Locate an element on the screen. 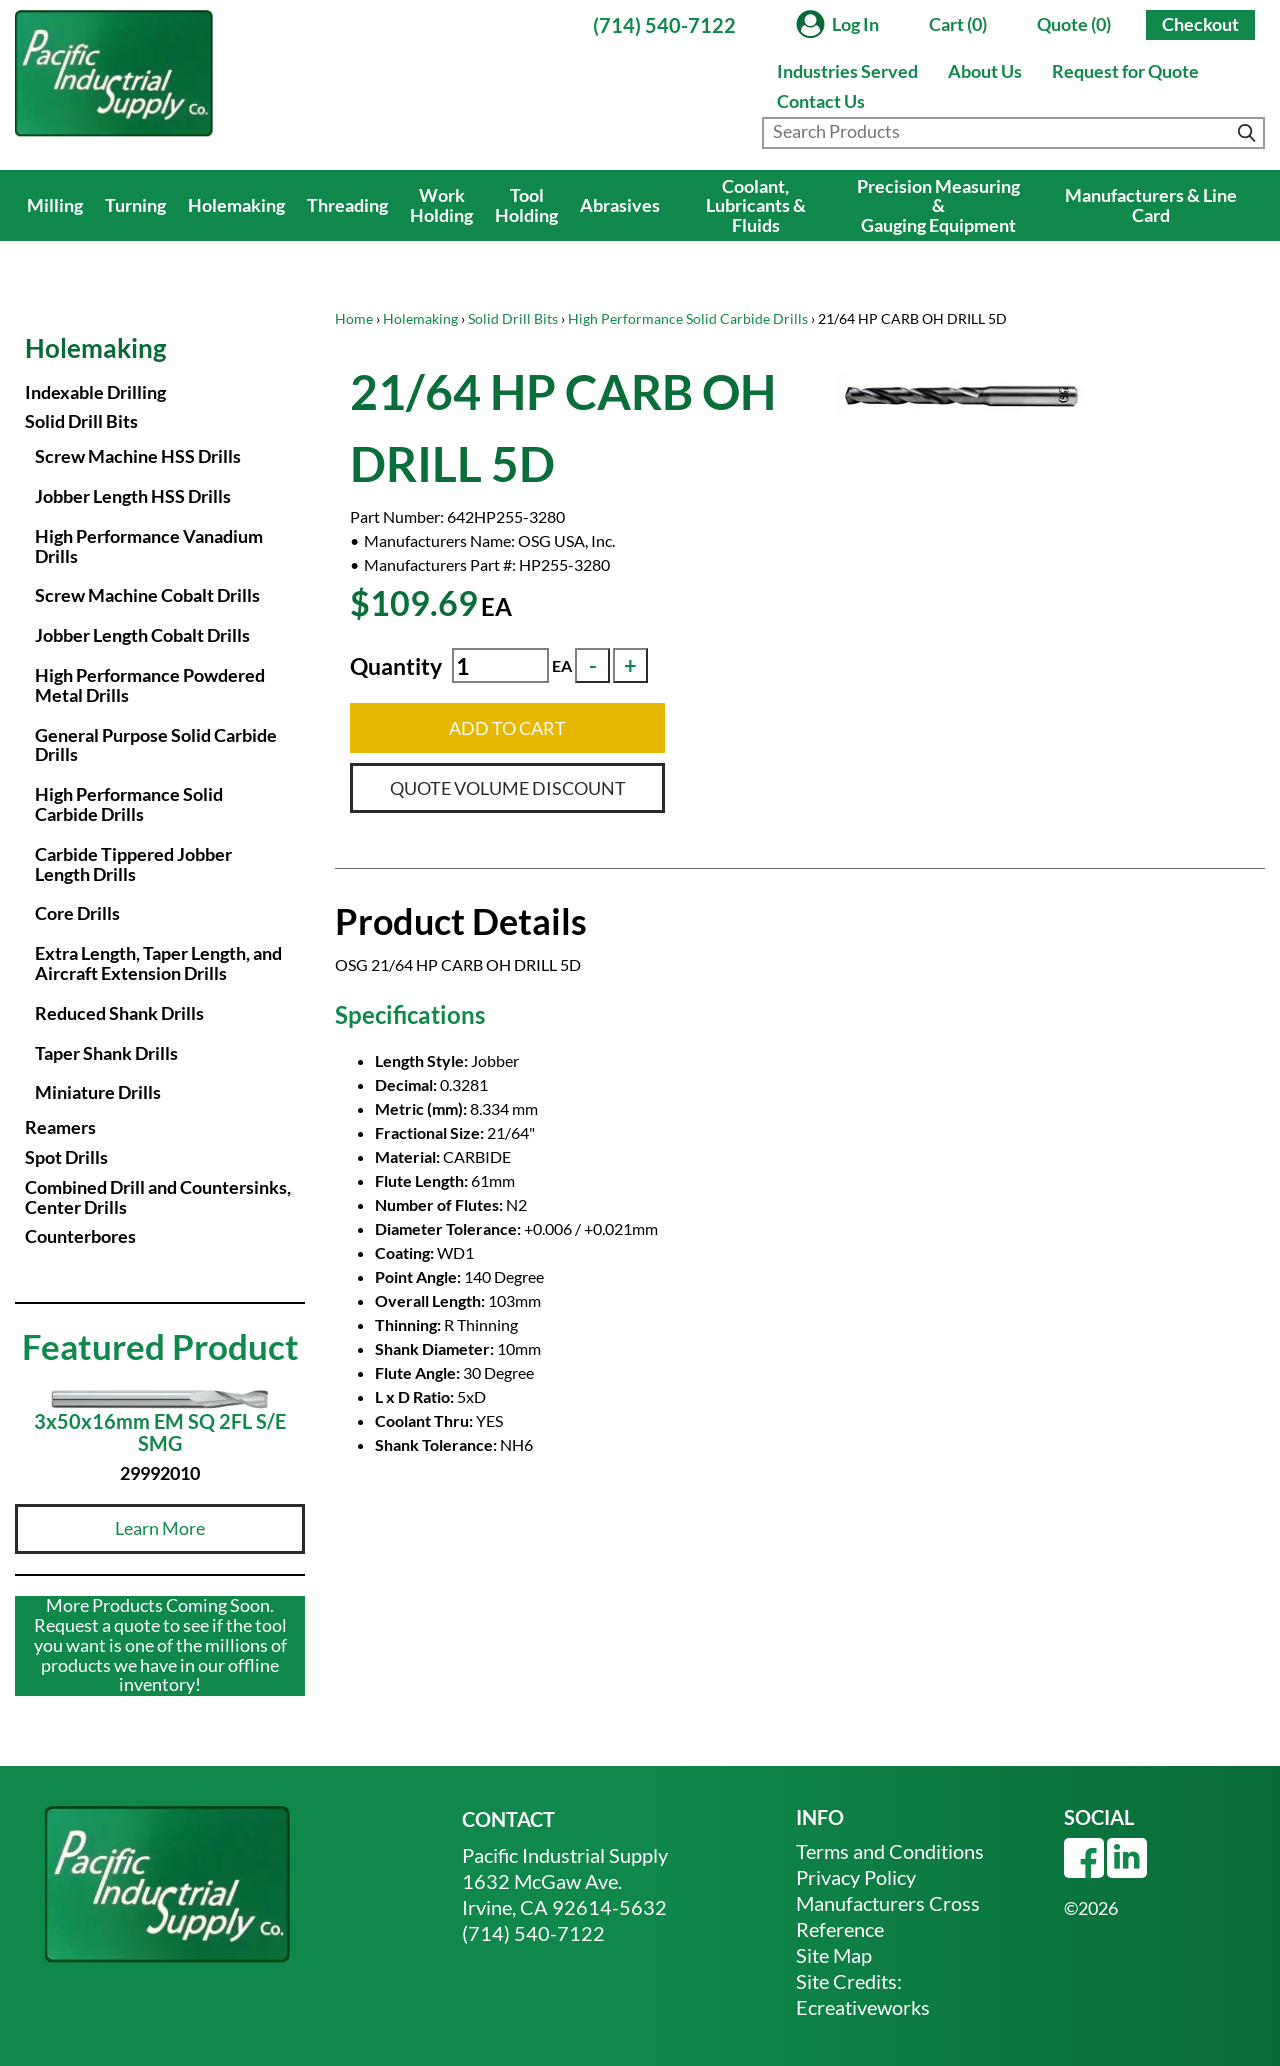 This screenshot has height=2066, width=1280. High Performance Powdered Metal Drills is located at coordinates (150, 685).